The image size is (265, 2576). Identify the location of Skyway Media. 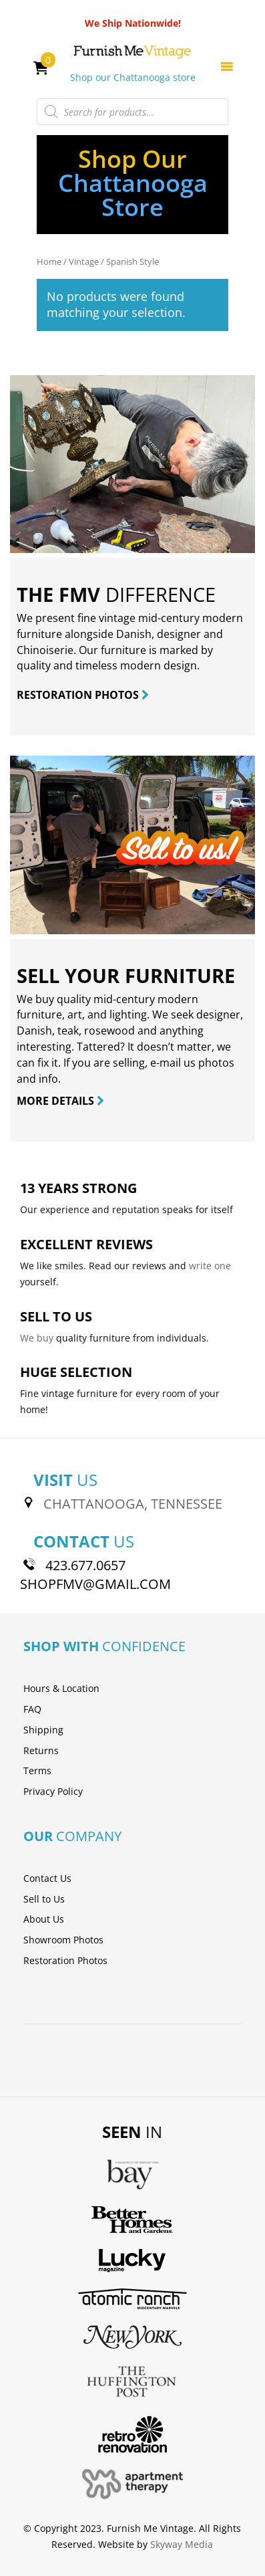
(181, 2544).